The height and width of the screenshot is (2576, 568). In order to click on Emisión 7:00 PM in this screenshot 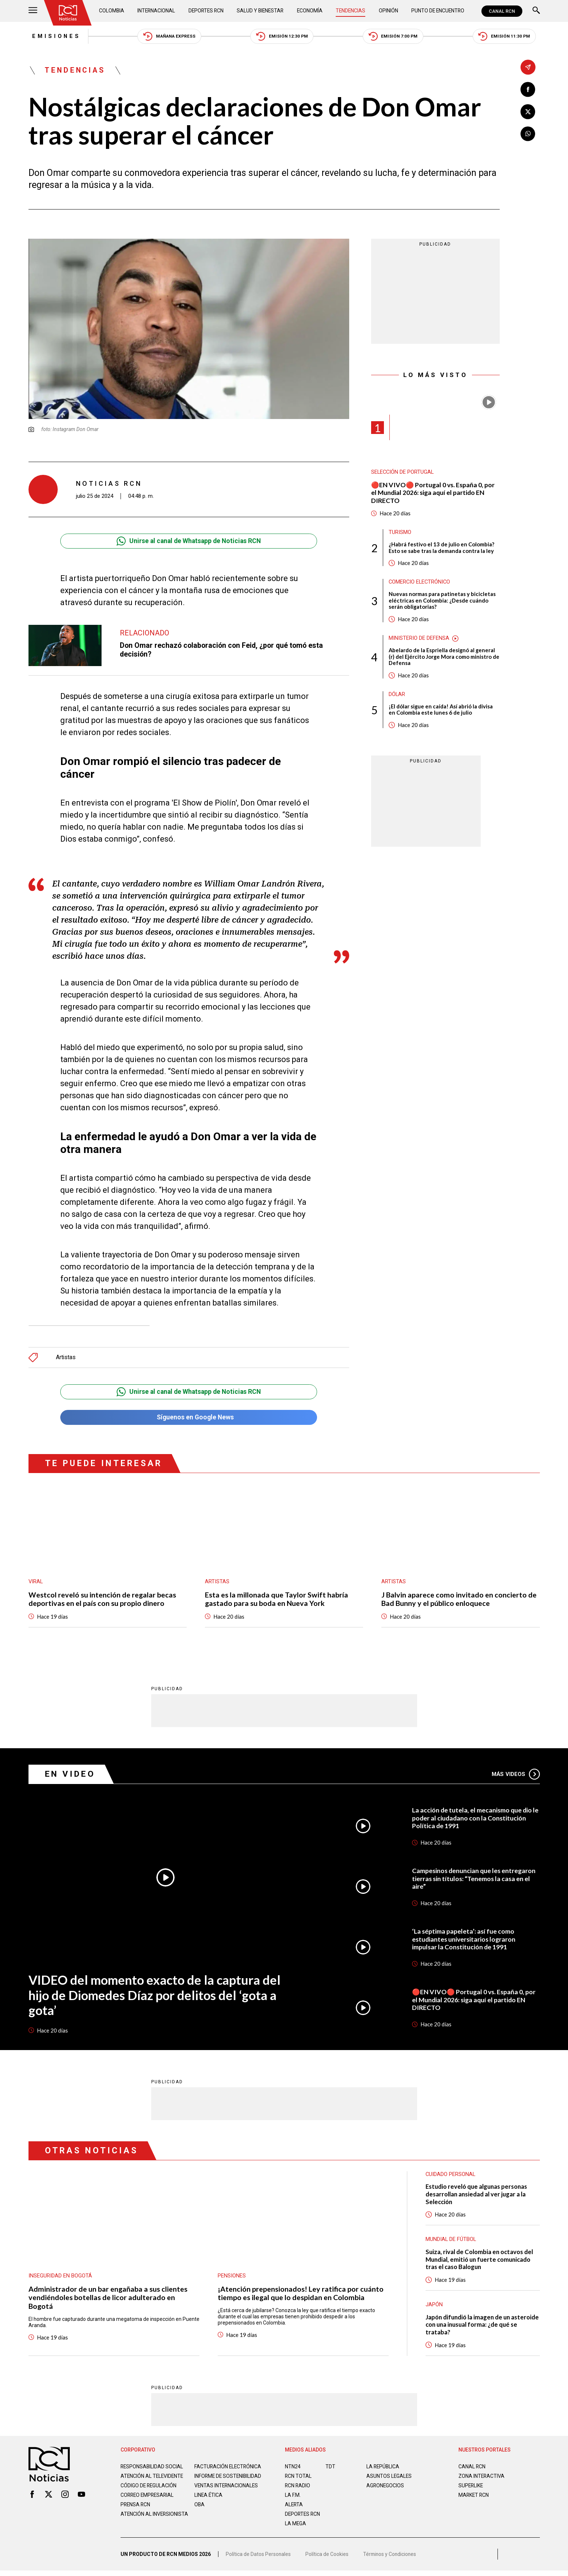, I will do `click(395, 36)`.